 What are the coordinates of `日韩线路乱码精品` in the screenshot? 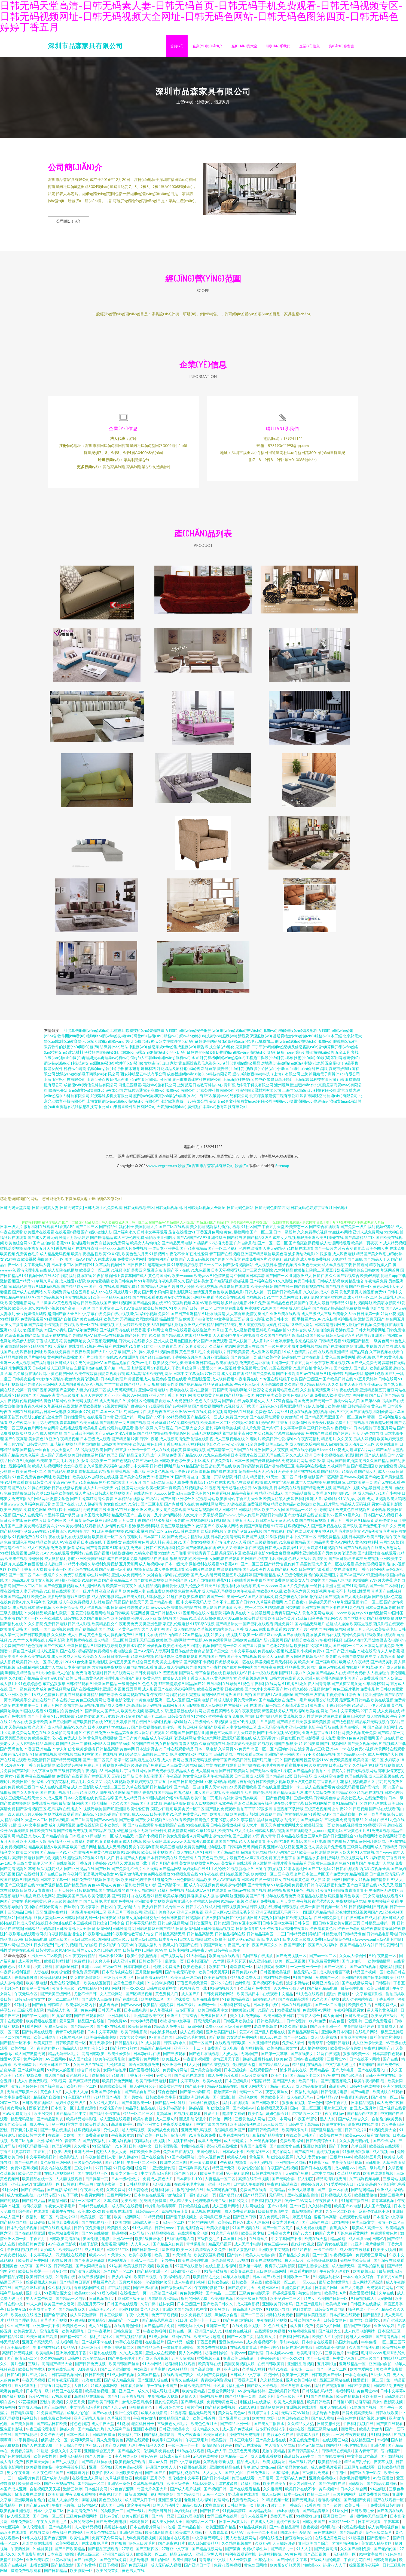 It's located at (317, 2393).